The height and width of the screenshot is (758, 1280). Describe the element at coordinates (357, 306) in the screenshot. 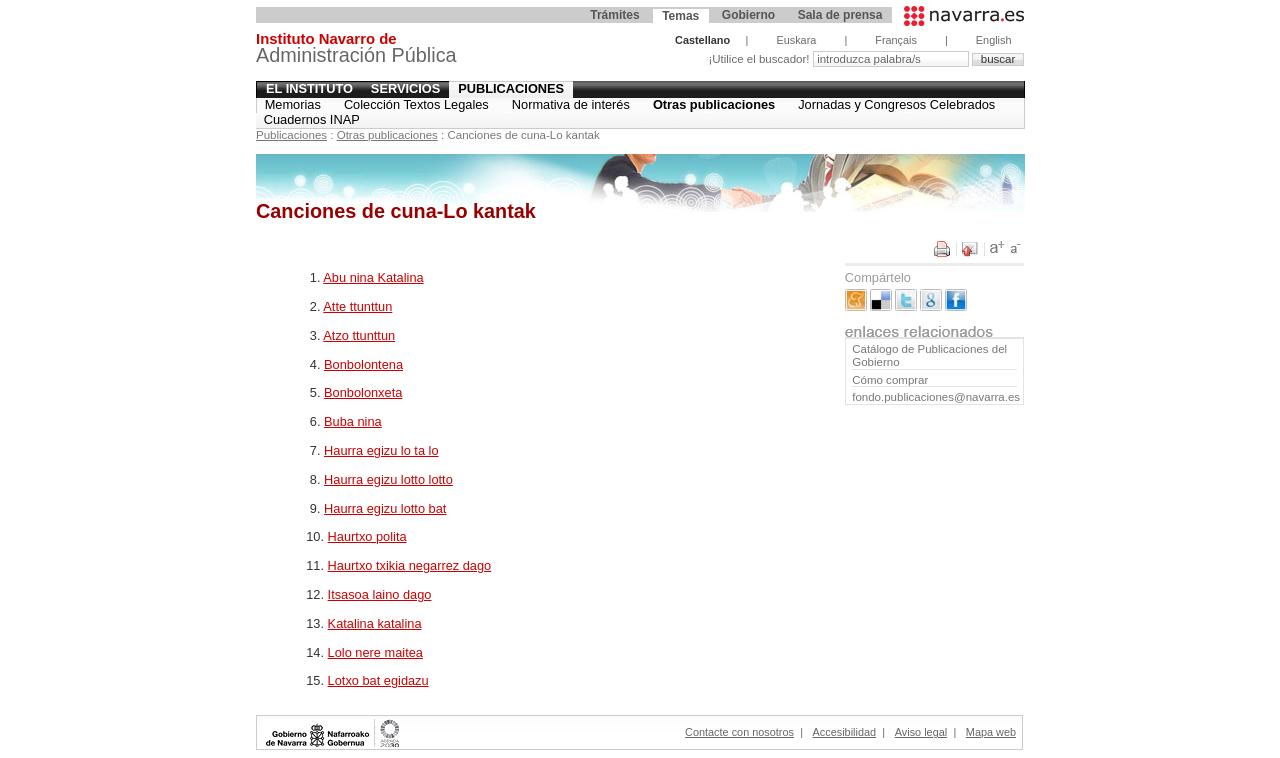

I see `Atte ttunttun` at that location.